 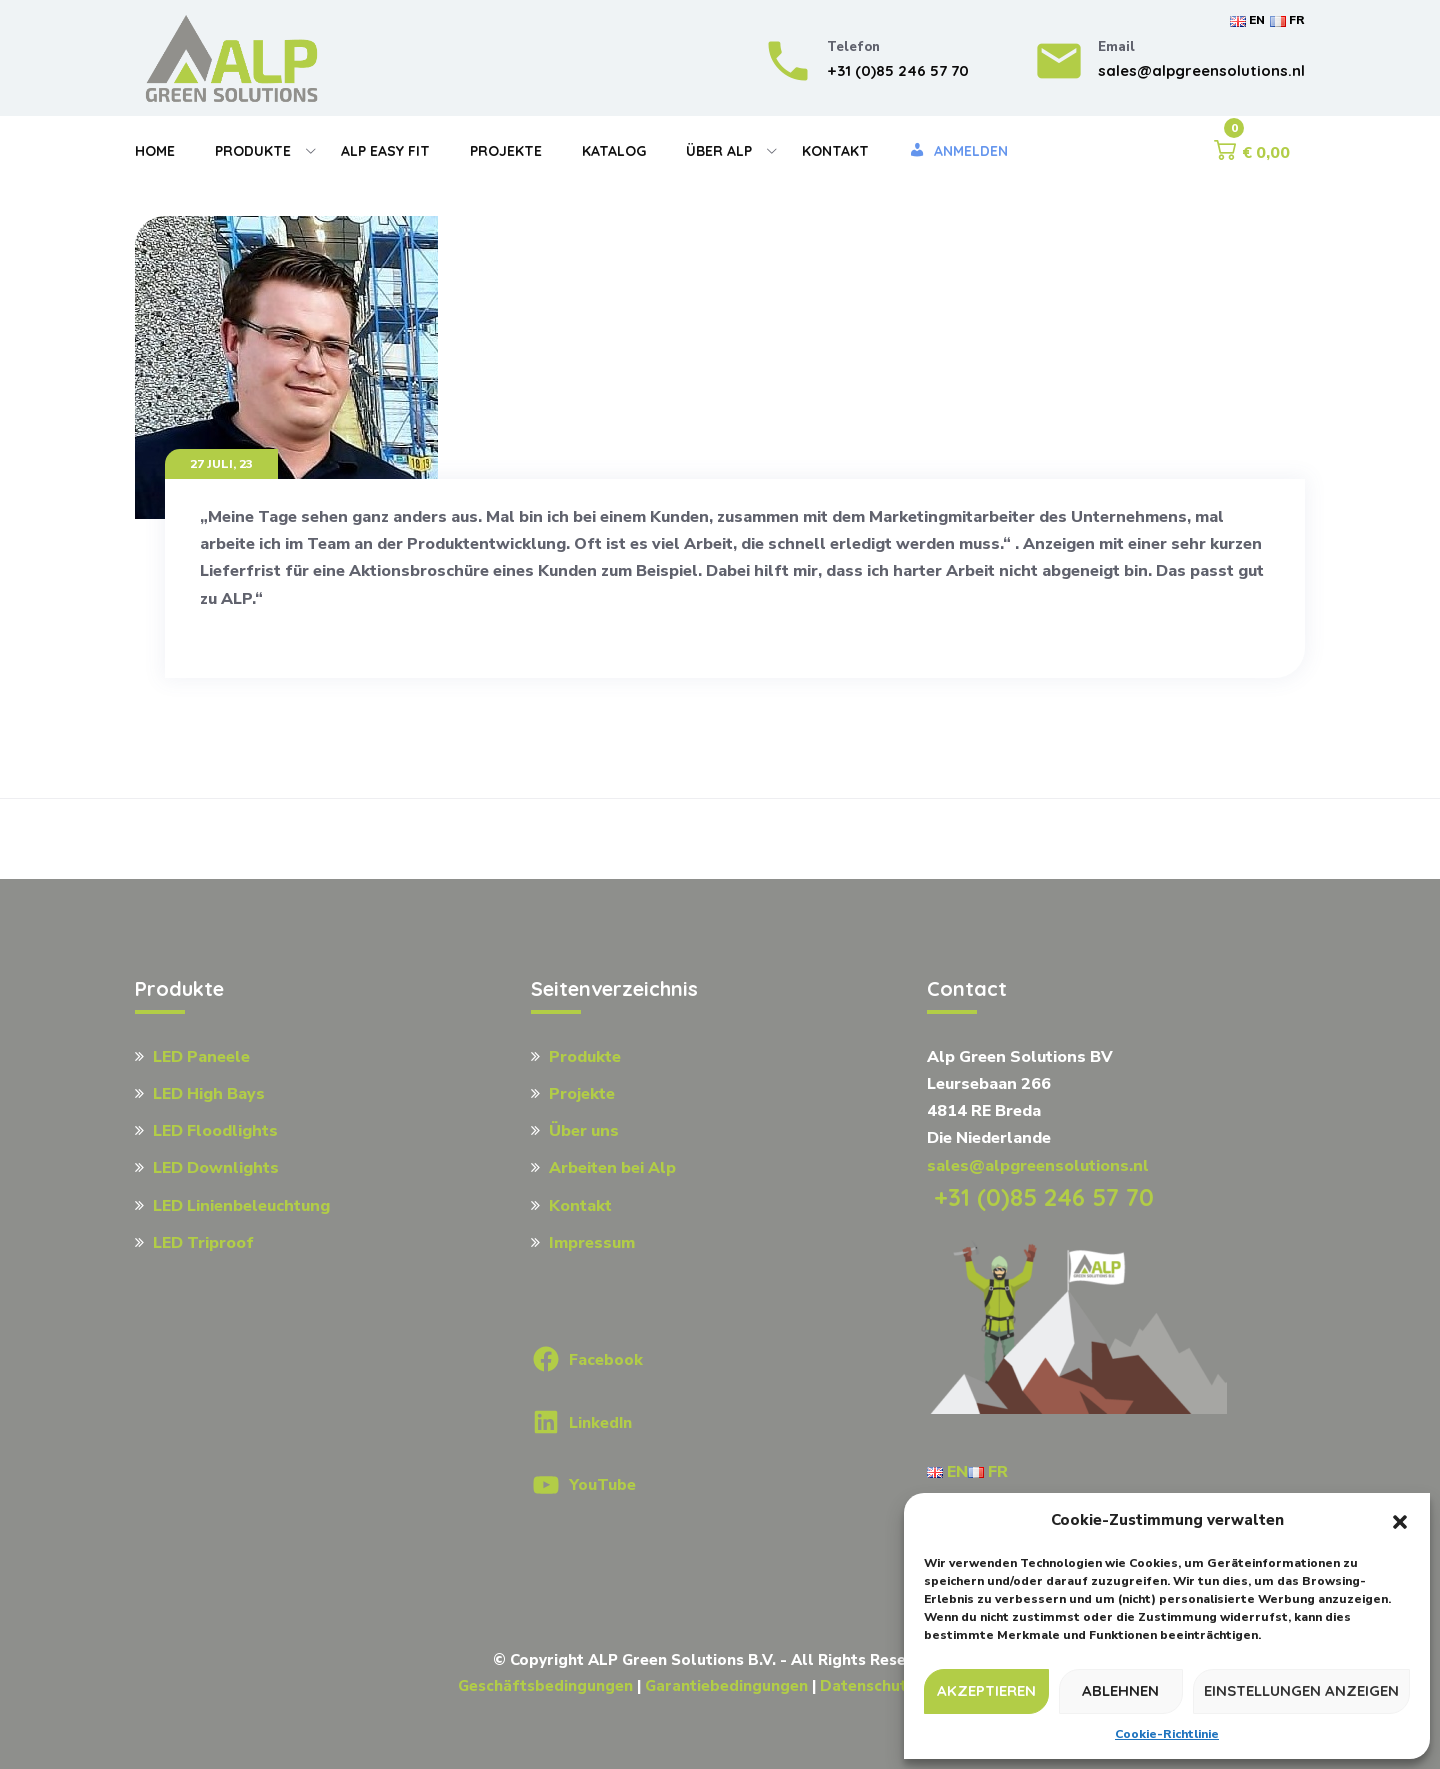 I want to click on Einstellungen anzeigen, so click(x=1301, y=1690).